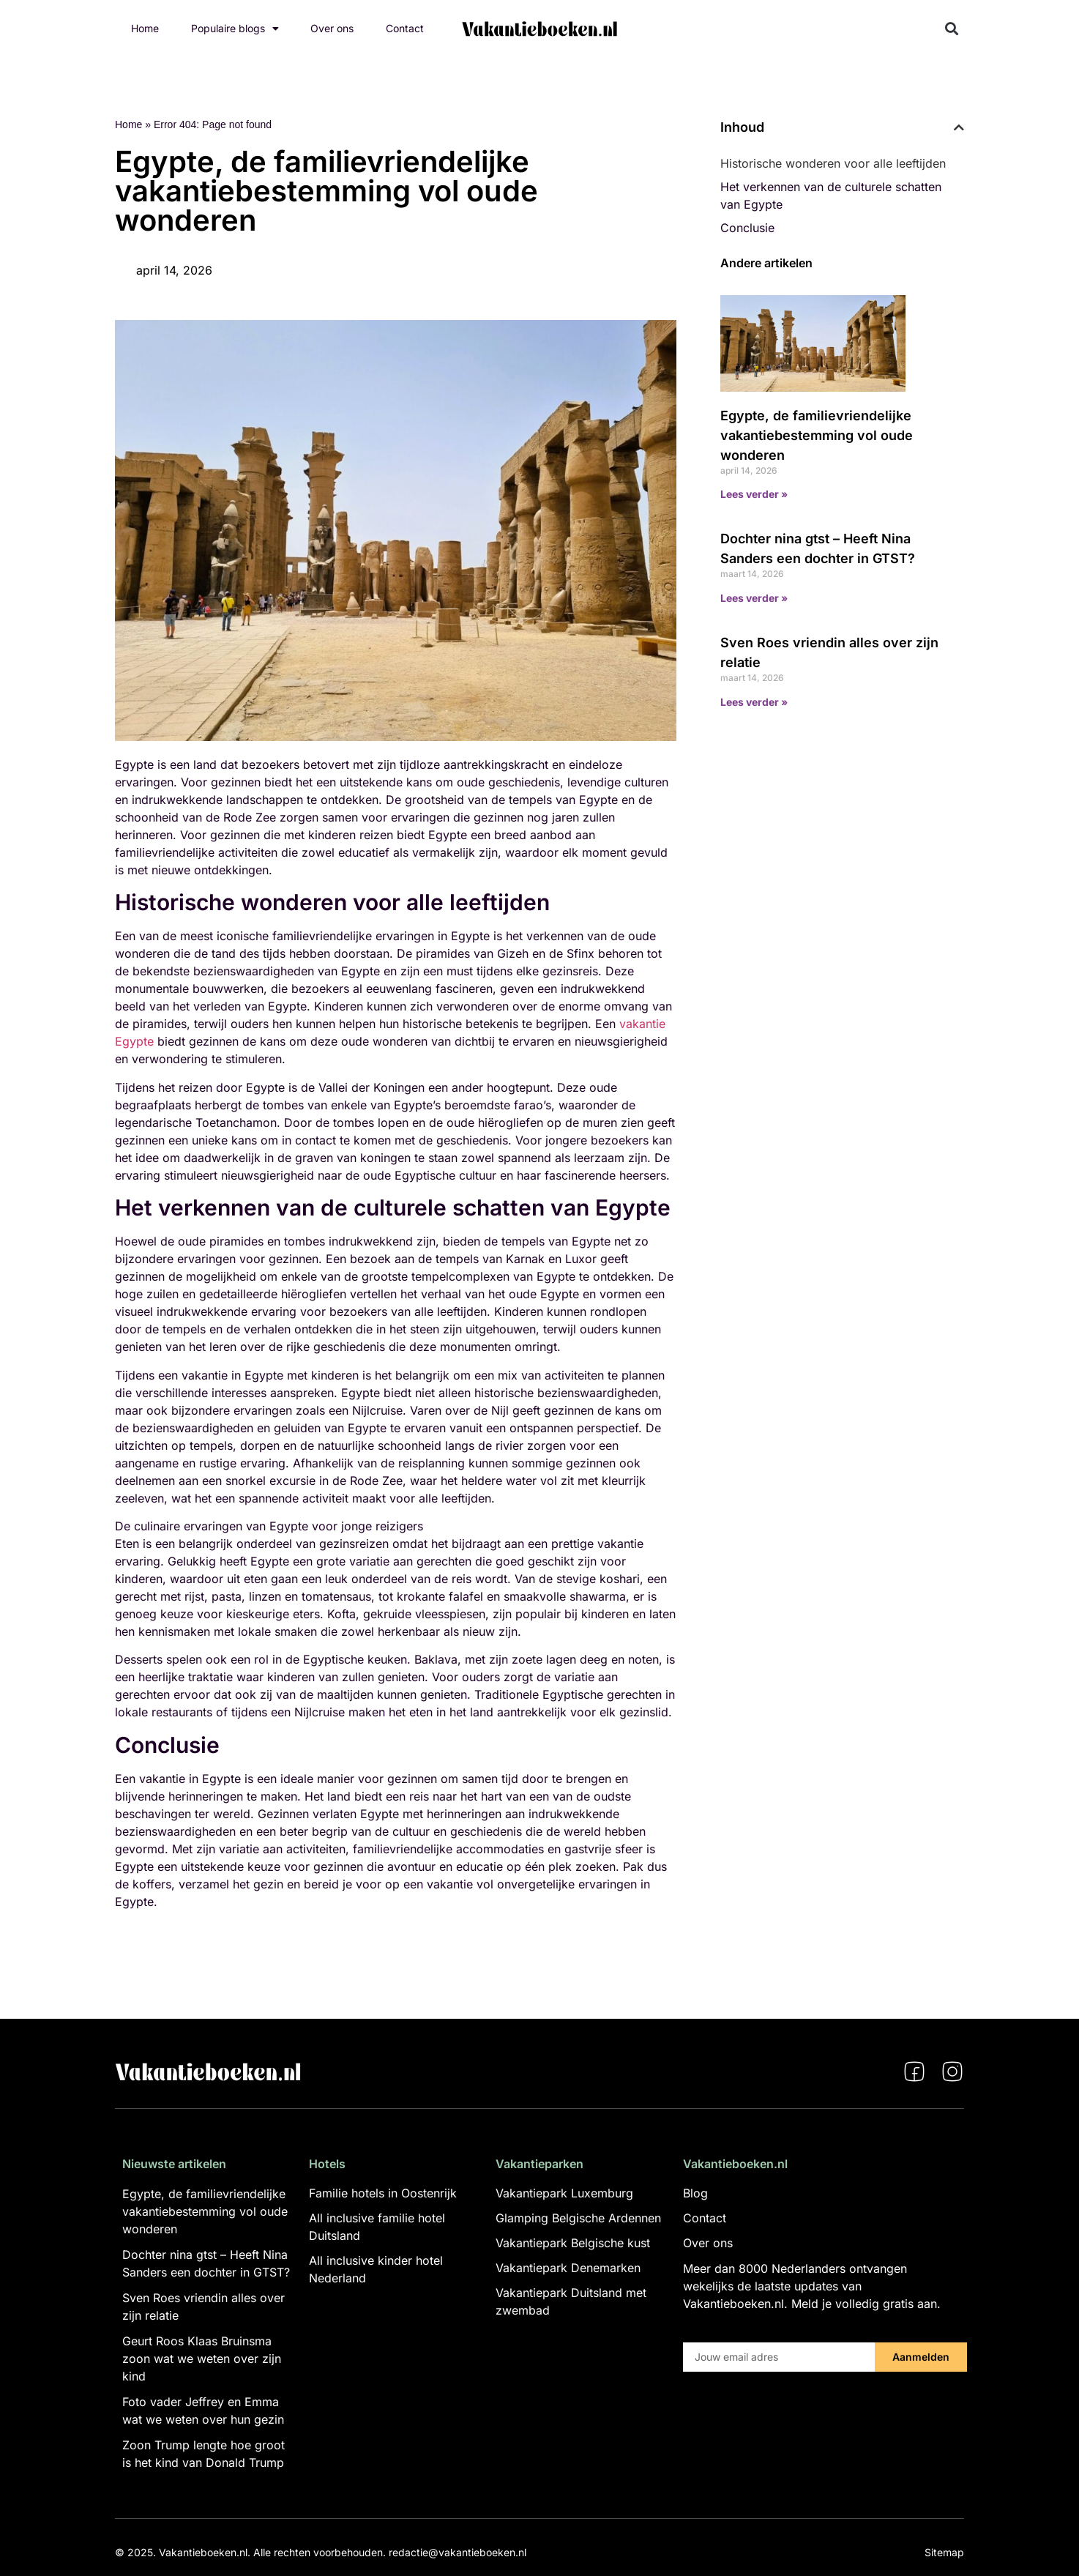 The image size is (1079, 2576). I want to click on Contact, so click(405, 28).